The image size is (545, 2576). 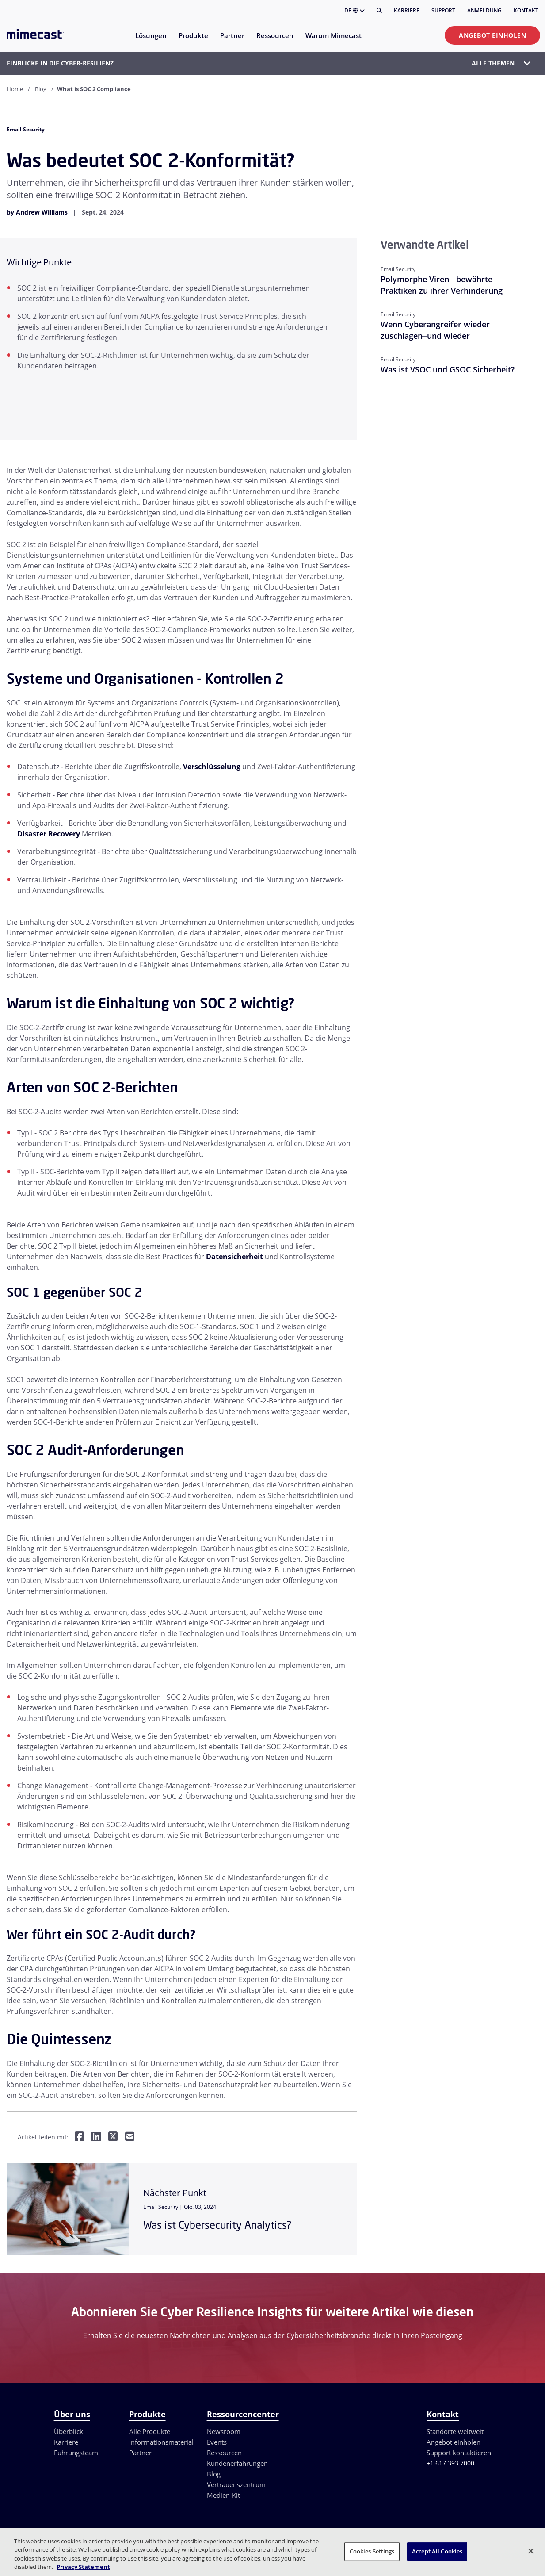 I want to click on Events, so click(x=217, y=2442).